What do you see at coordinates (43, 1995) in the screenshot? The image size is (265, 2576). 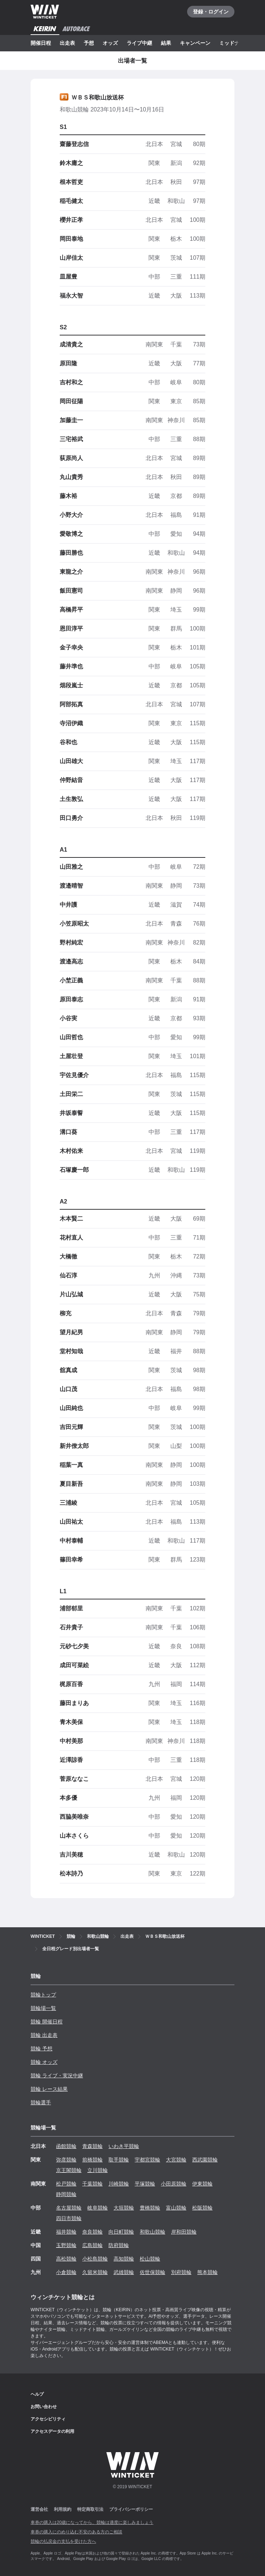 I see `競輪トップ` at bounding box center [43, 1995].